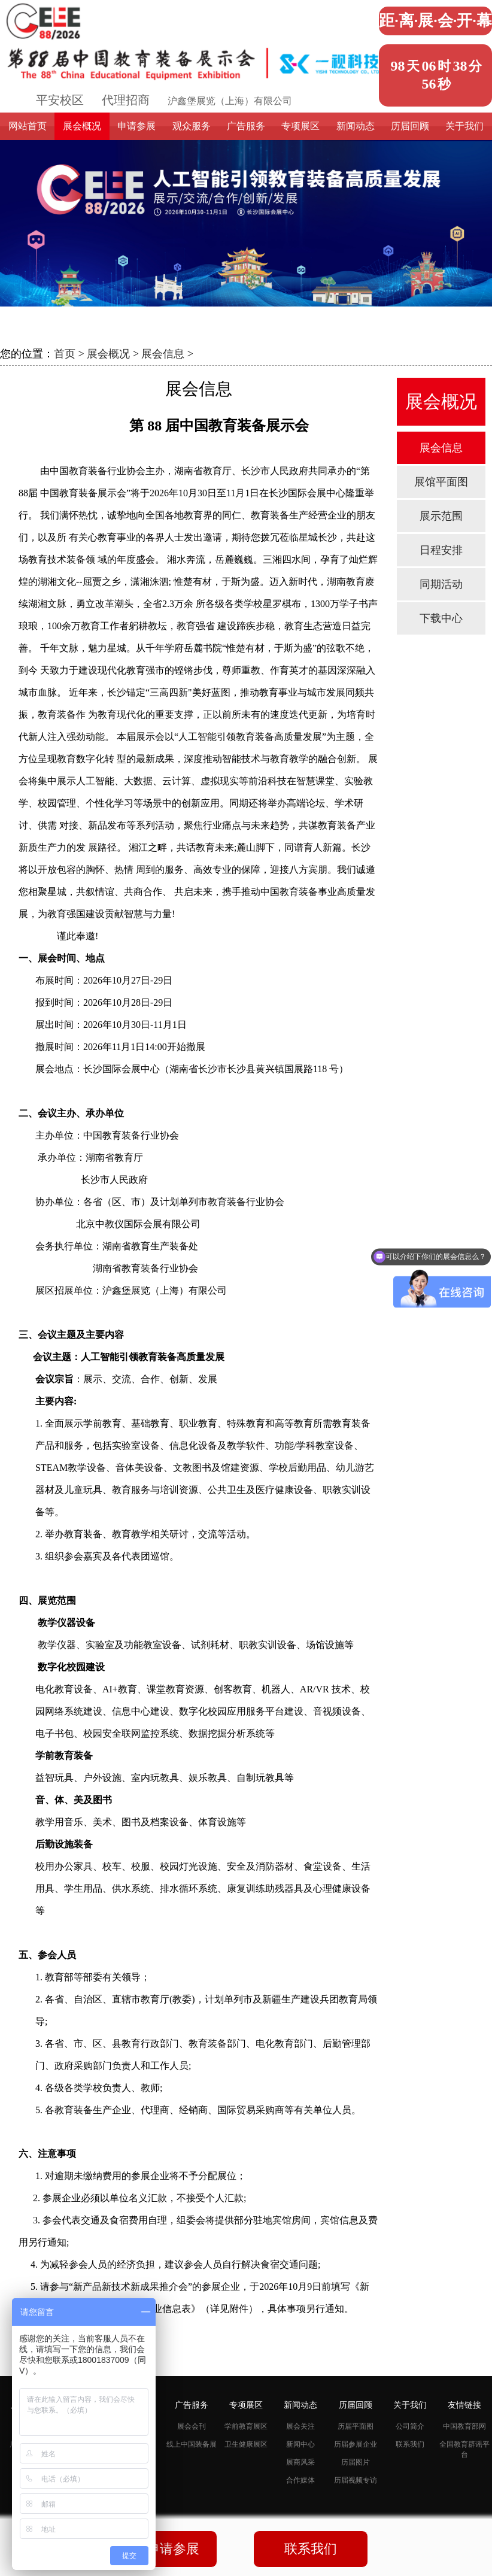 The height and width of the screenshot is (2576, 492). I want to click on 历届视频专访, so click(355, 2480).